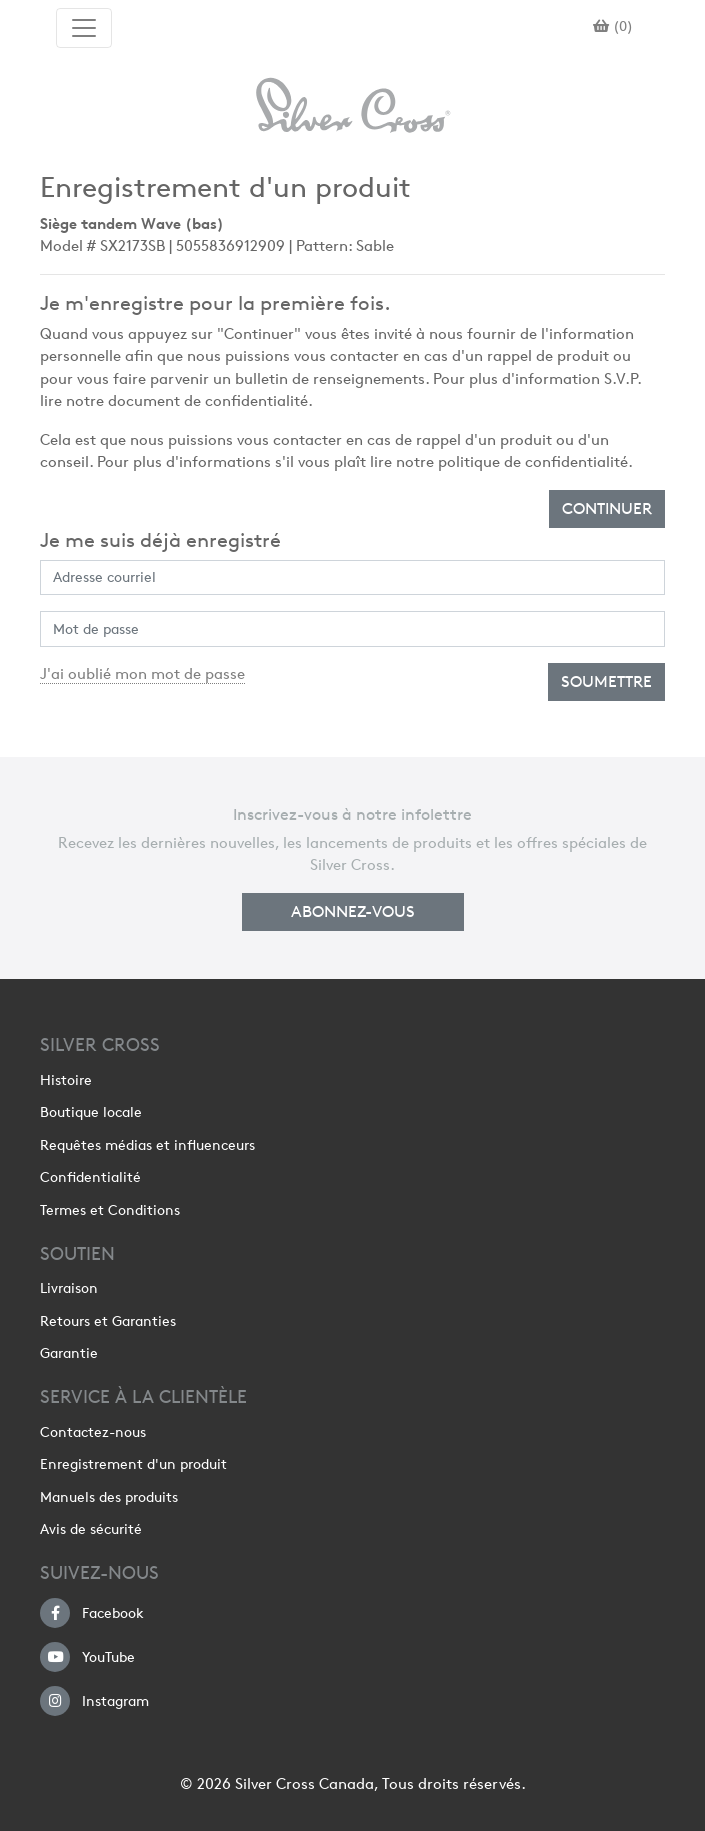 The height and width of the screenshot is (1831, 705). I want to click on Requêtes médias et influenceurs, so click(147, 1145).